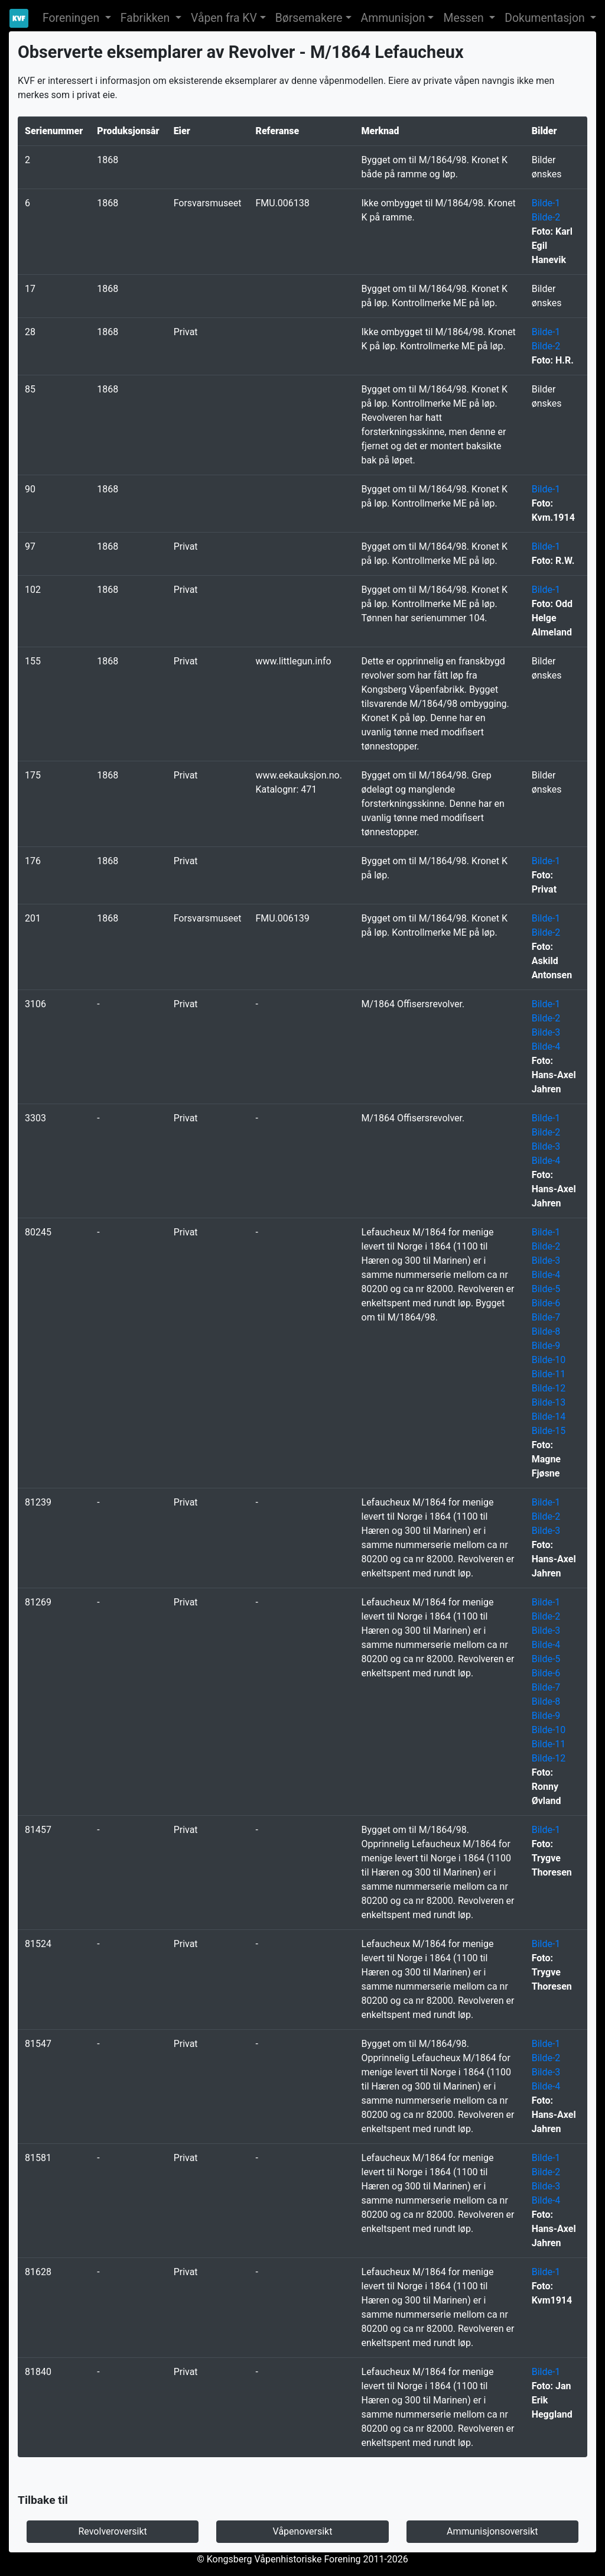  Describe the element at coordinates (309, 18) in the screenshot. I see `Børsemakere` at that location.